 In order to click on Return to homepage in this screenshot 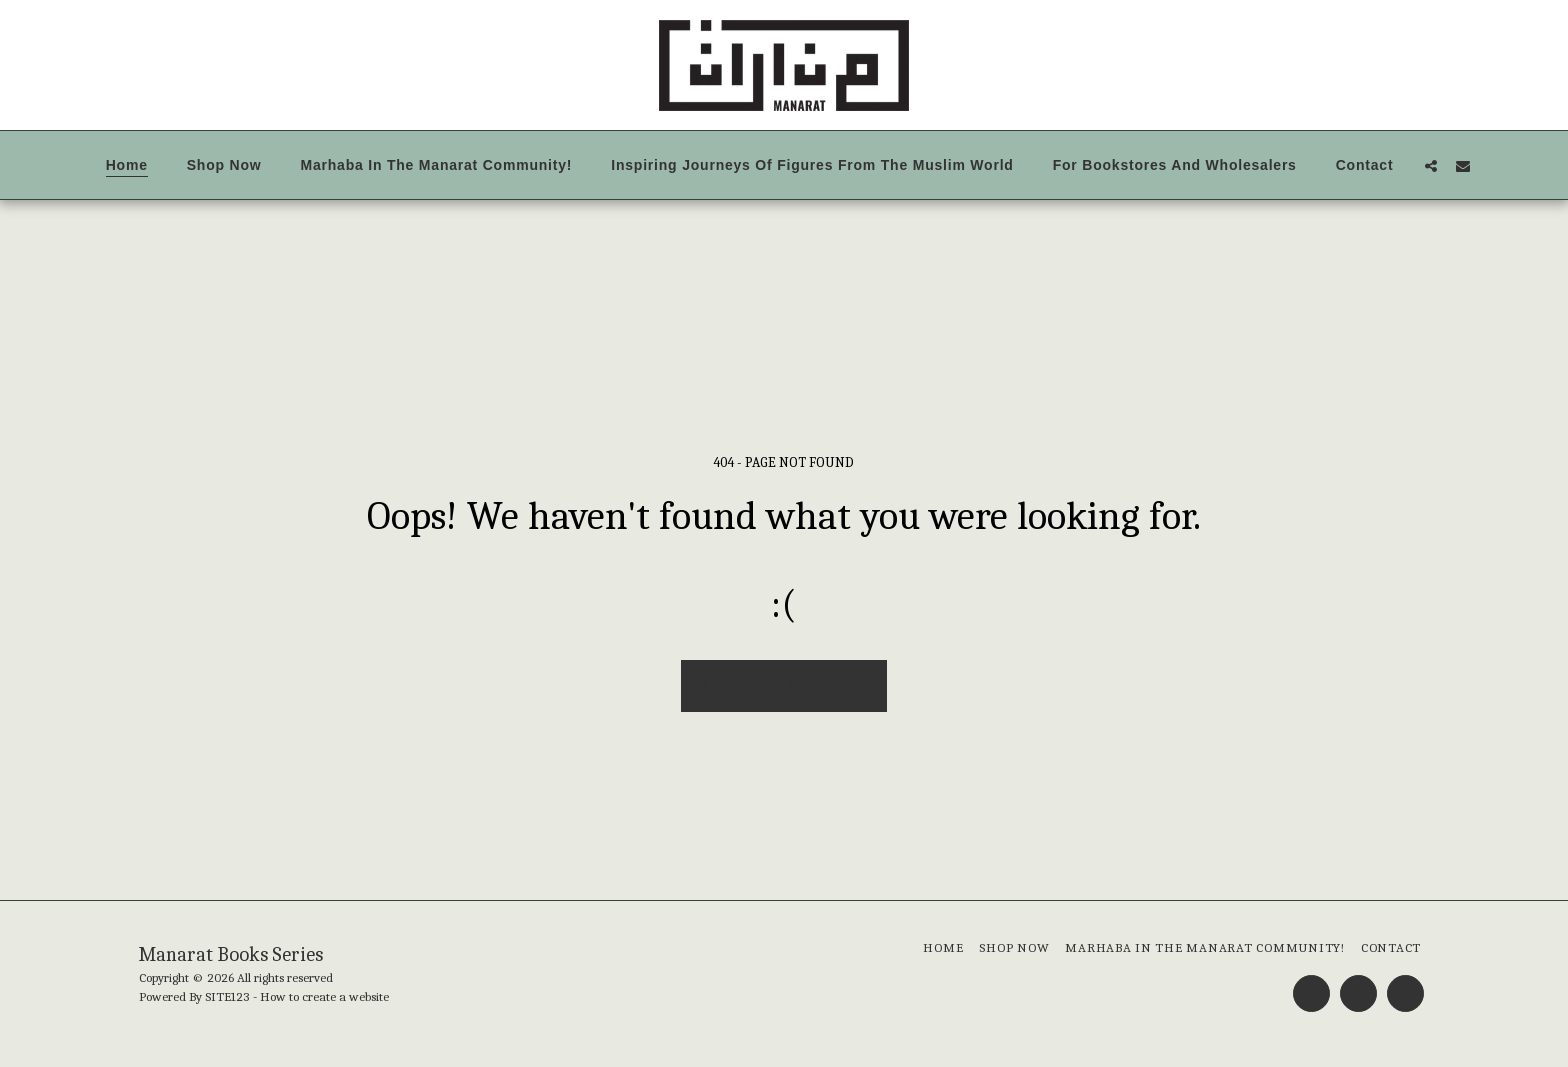, I will do `click(784, 684)`.